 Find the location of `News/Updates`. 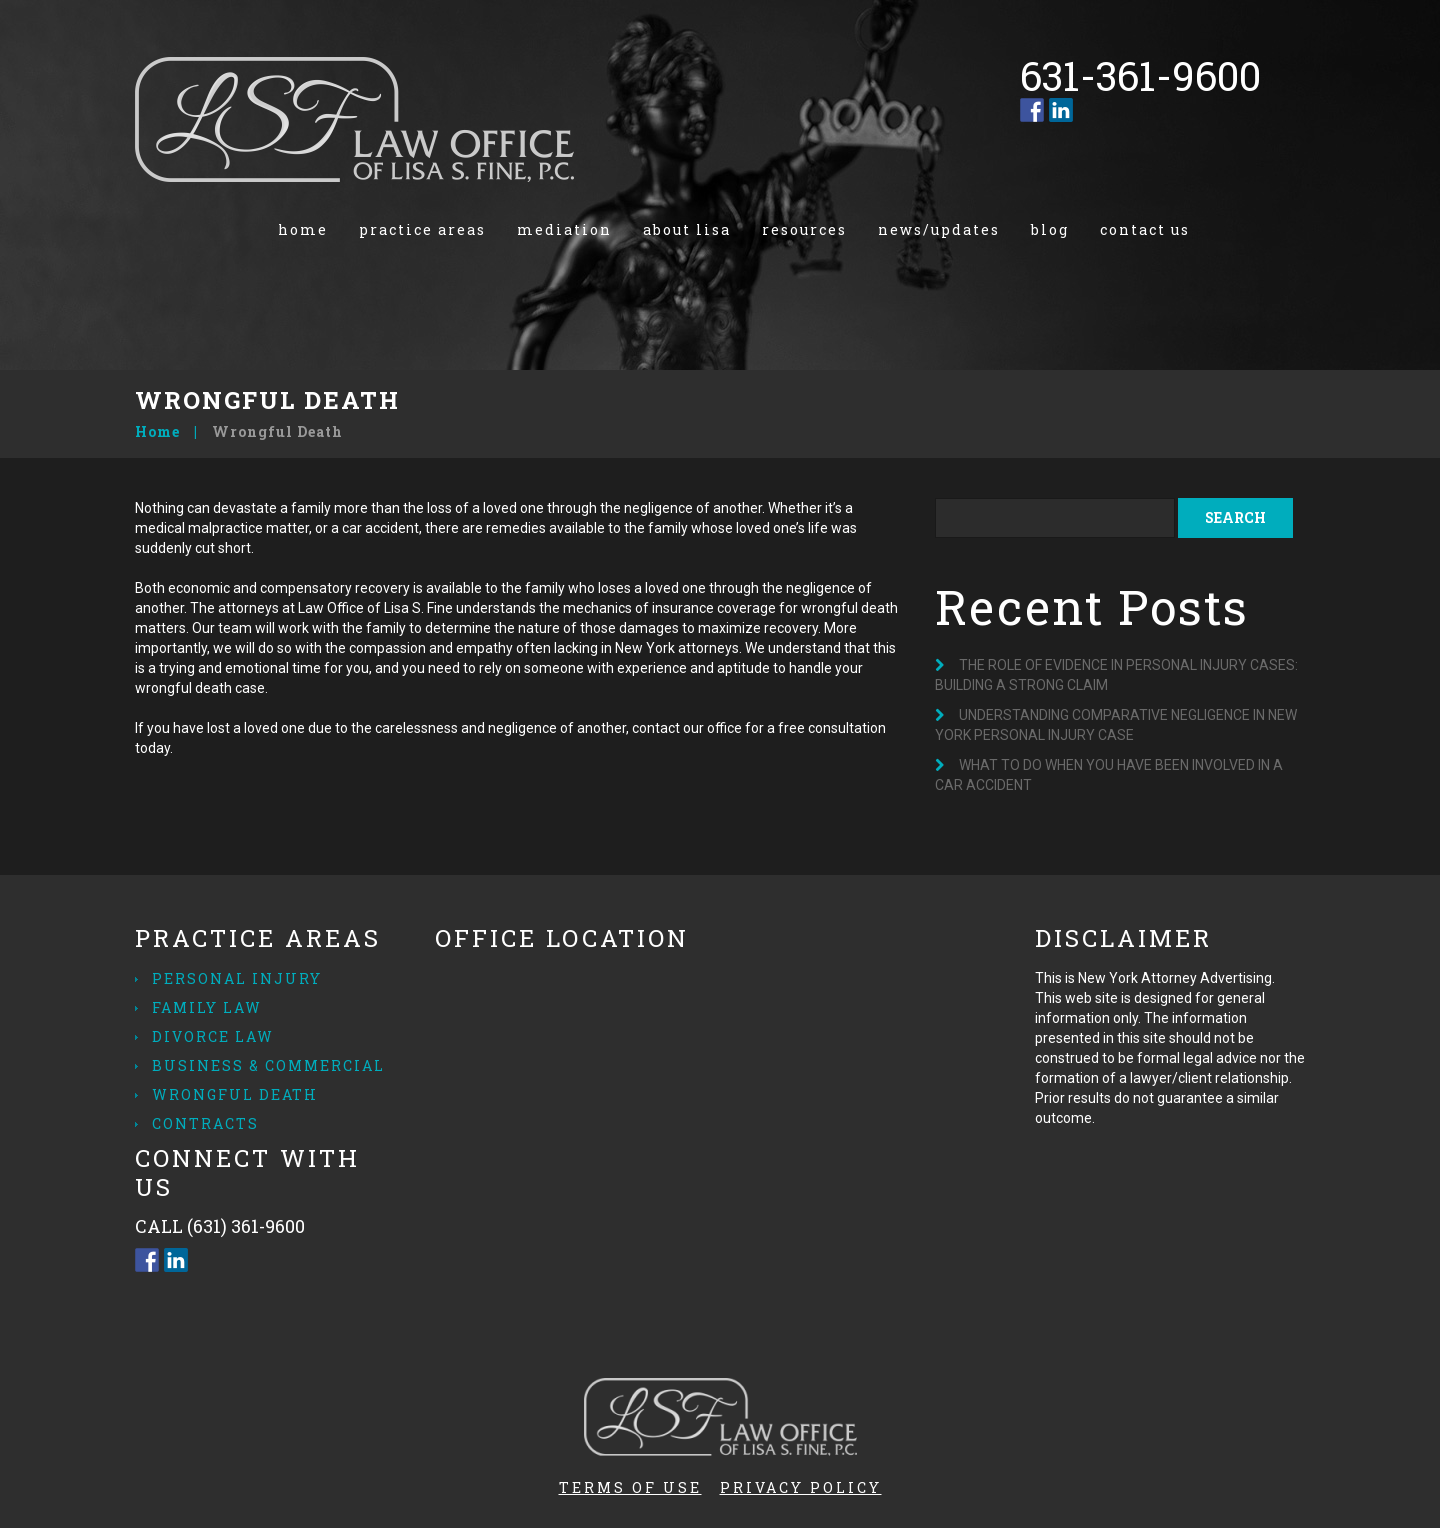

News/Updates is located at coordinates (939, 229).